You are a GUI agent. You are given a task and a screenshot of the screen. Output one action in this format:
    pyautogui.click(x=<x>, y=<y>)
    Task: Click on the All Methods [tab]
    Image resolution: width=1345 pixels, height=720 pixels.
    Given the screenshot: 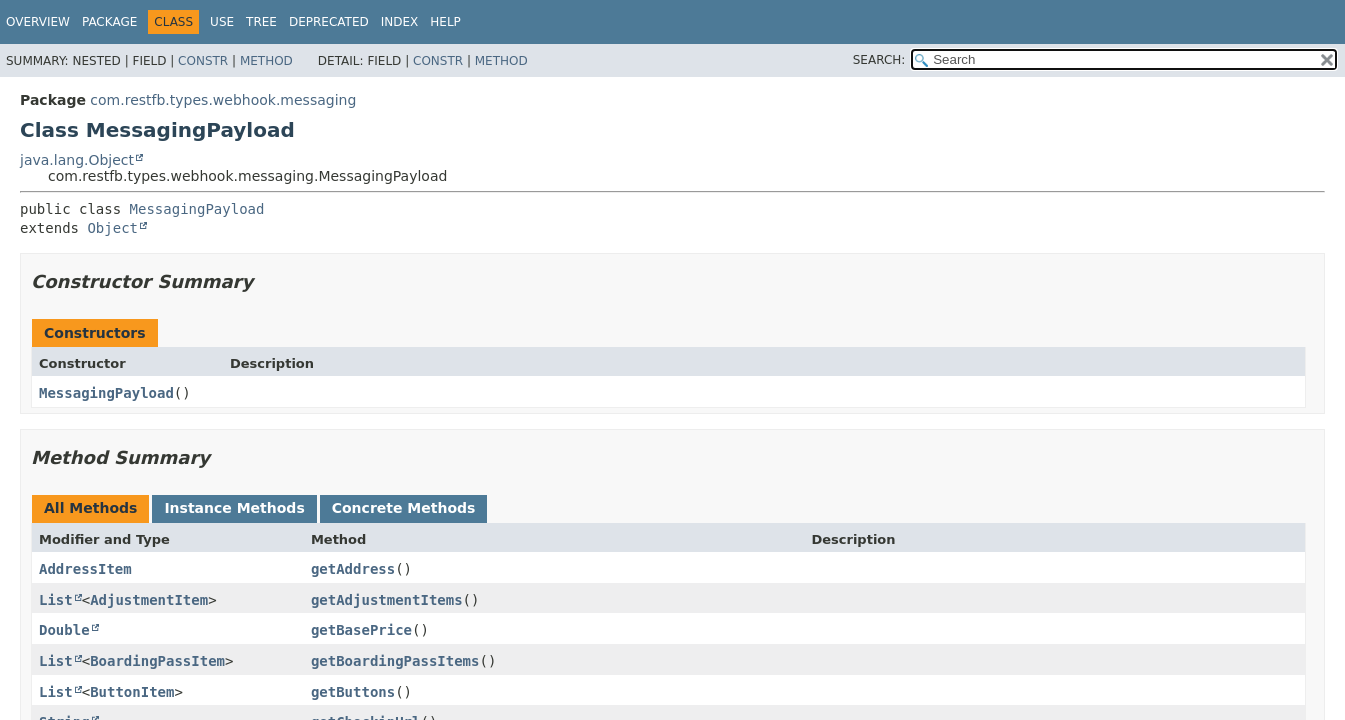 What is the action you would take?
    pyautogui.click(x=90, y=508)
    